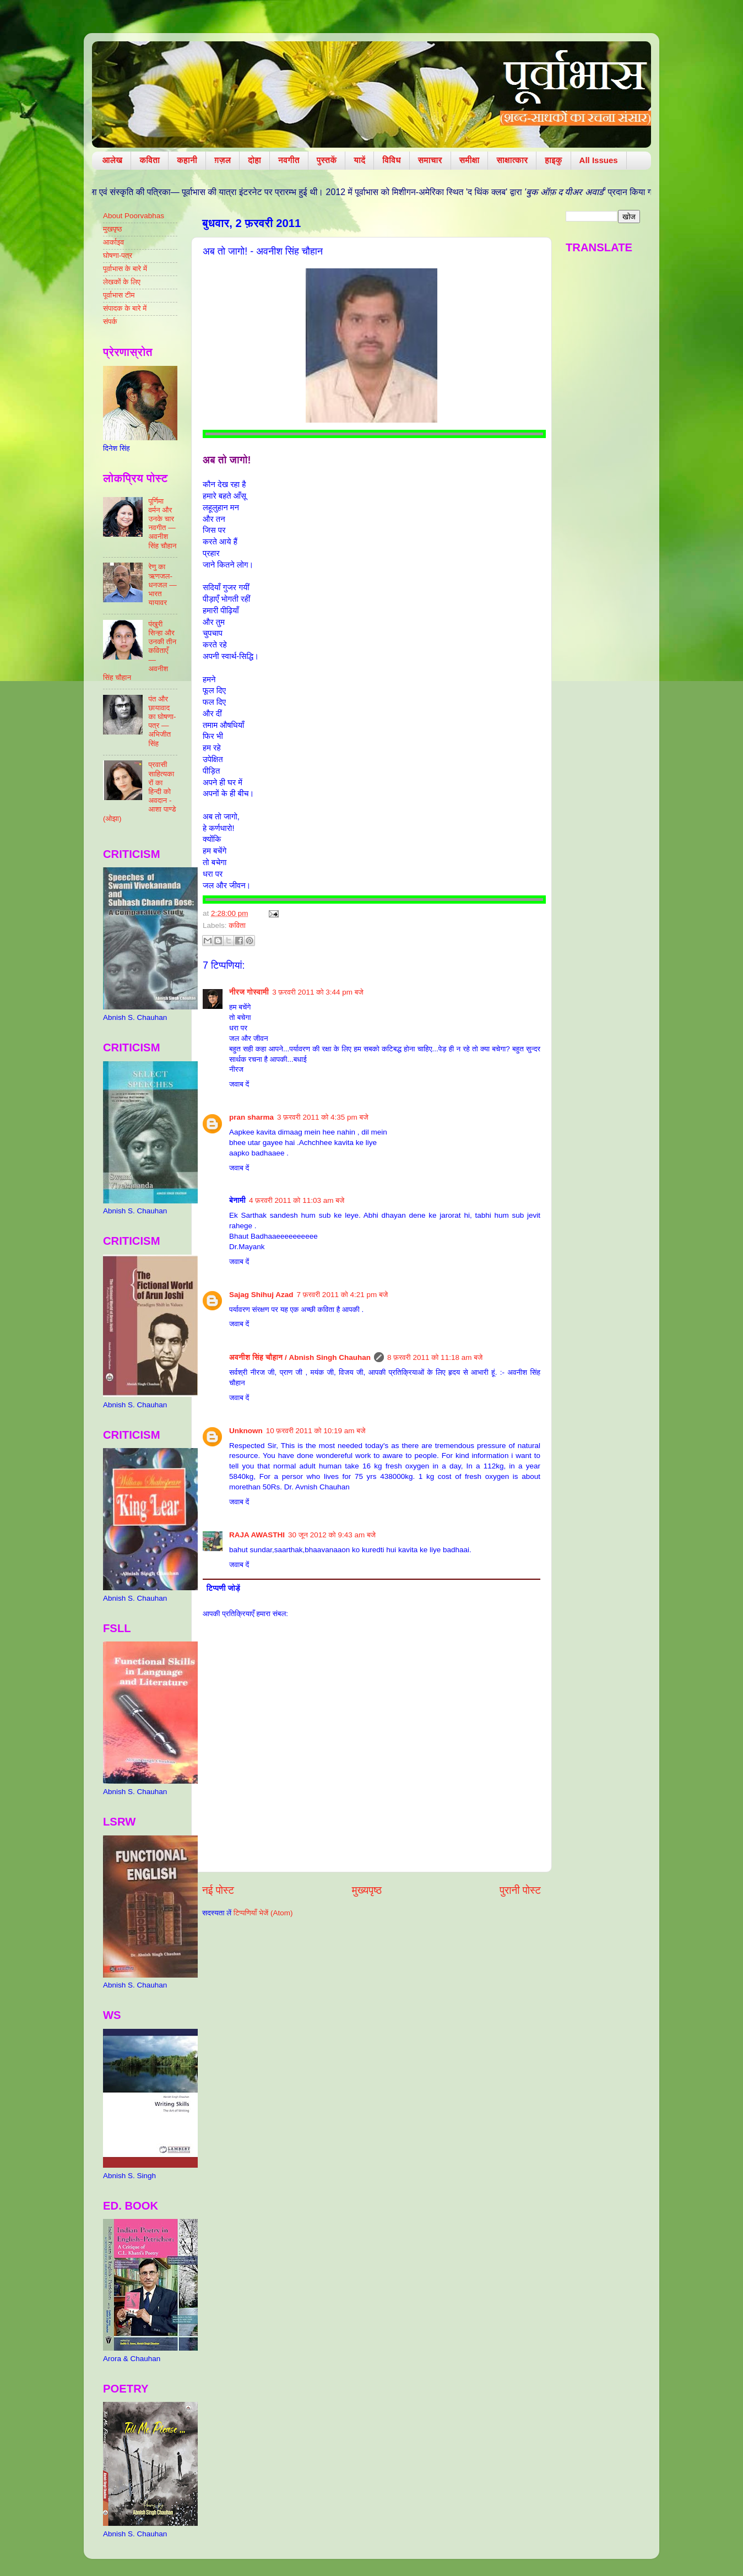 This screenshot has width=743, height=2576. What do you see at coordinates (222, 160) in the screenshot?
I see `ग़ज़ल` at bounding box center [222, 160].